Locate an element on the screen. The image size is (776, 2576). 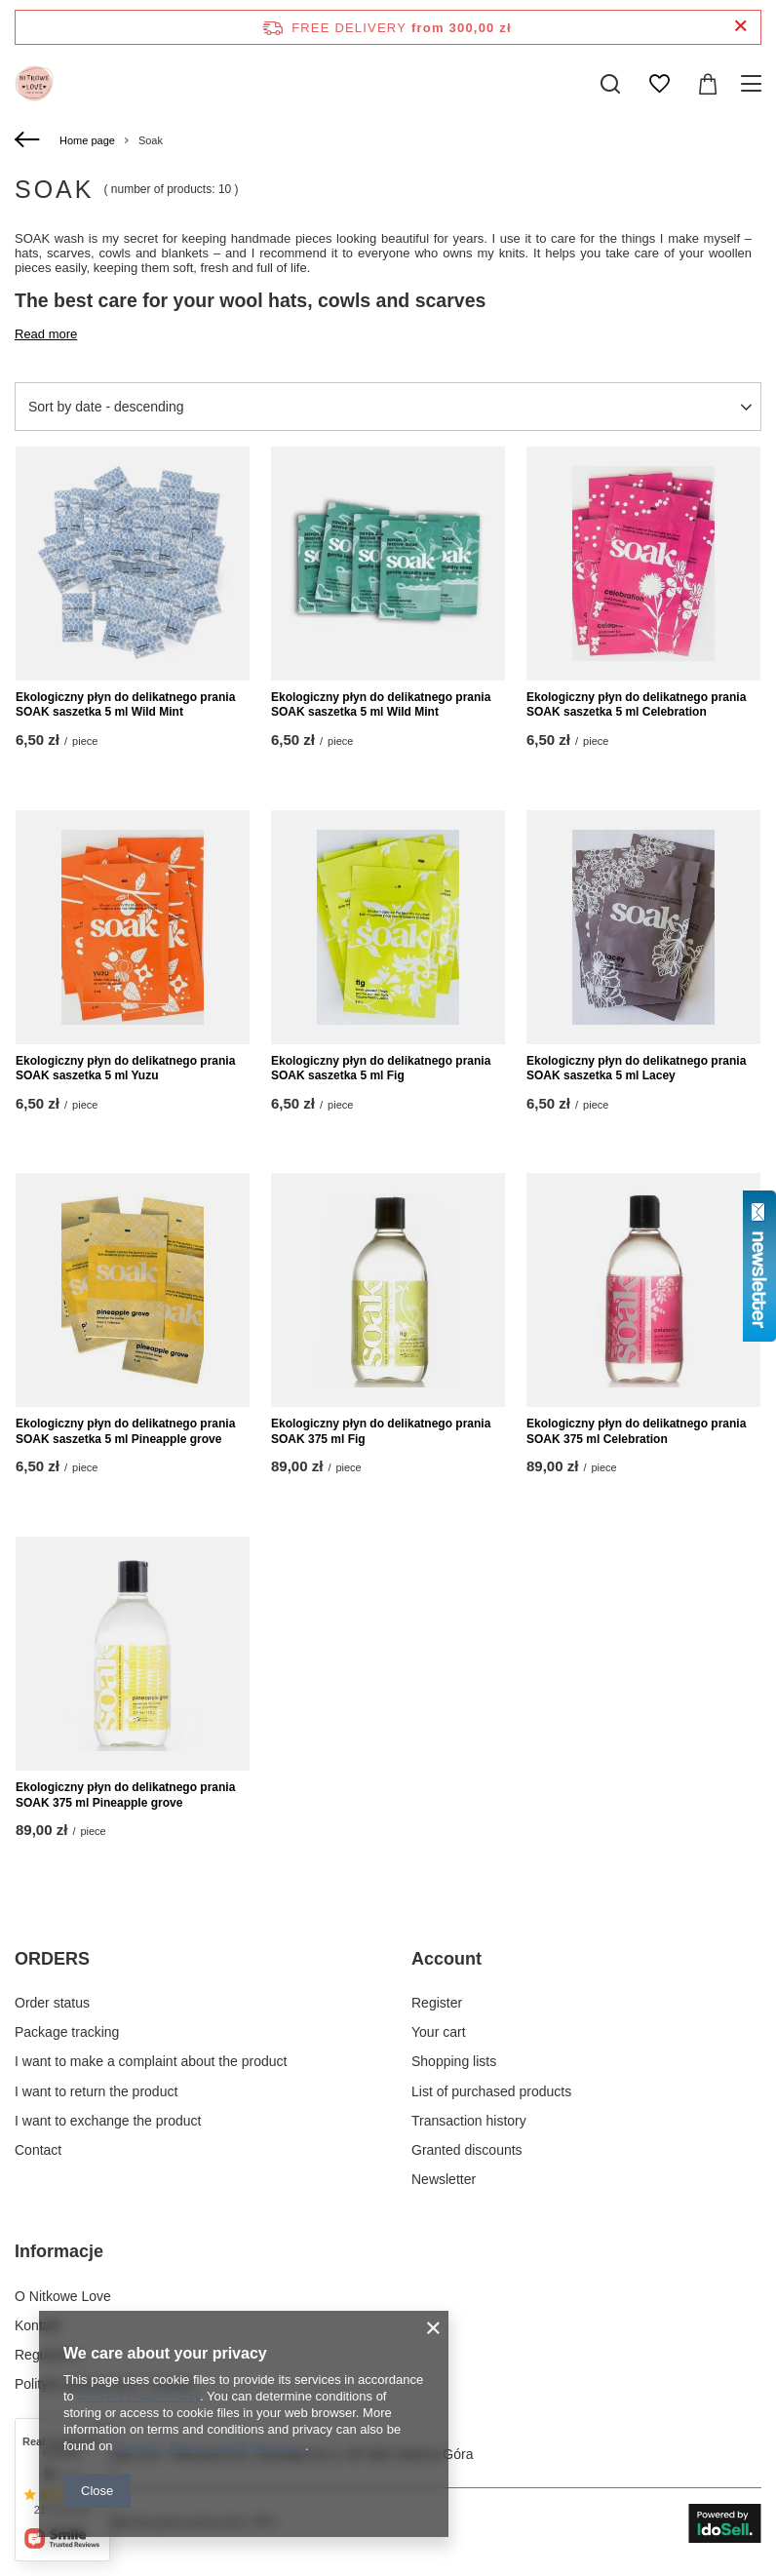
Ekologiczny płyn do delikatnego prania SOAK saszetka 5 ml Pineapple grove is located at coordinates (125, 1431).